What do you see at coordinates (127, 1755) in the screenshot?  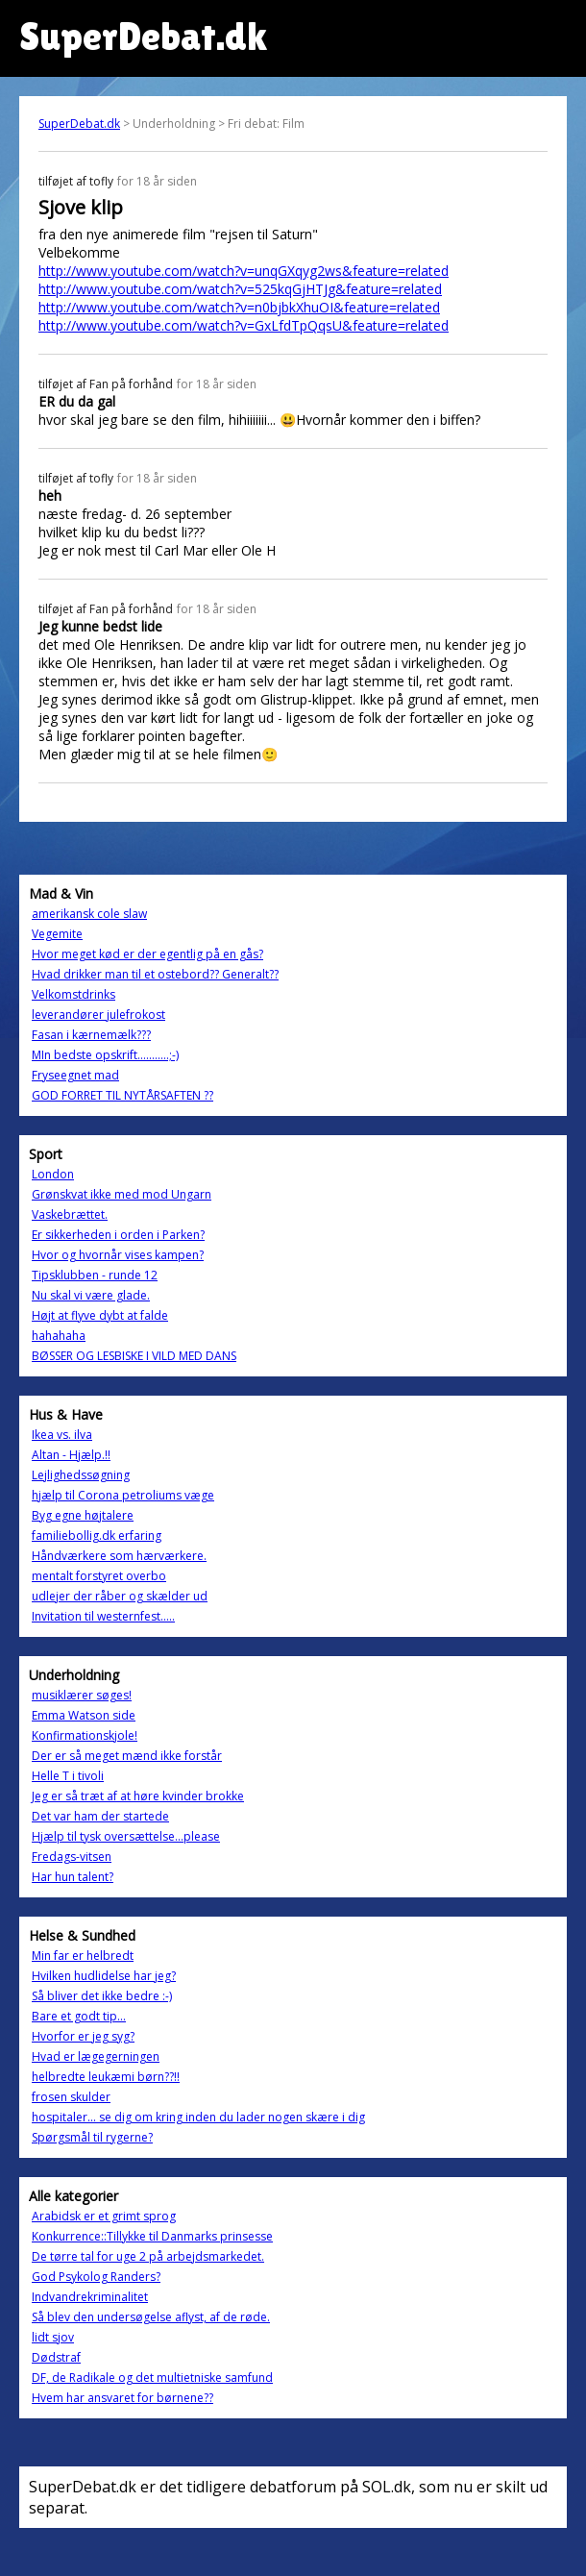 I see `Der er så meget mænd ikke forstår` at bounding box center [127, 1755].